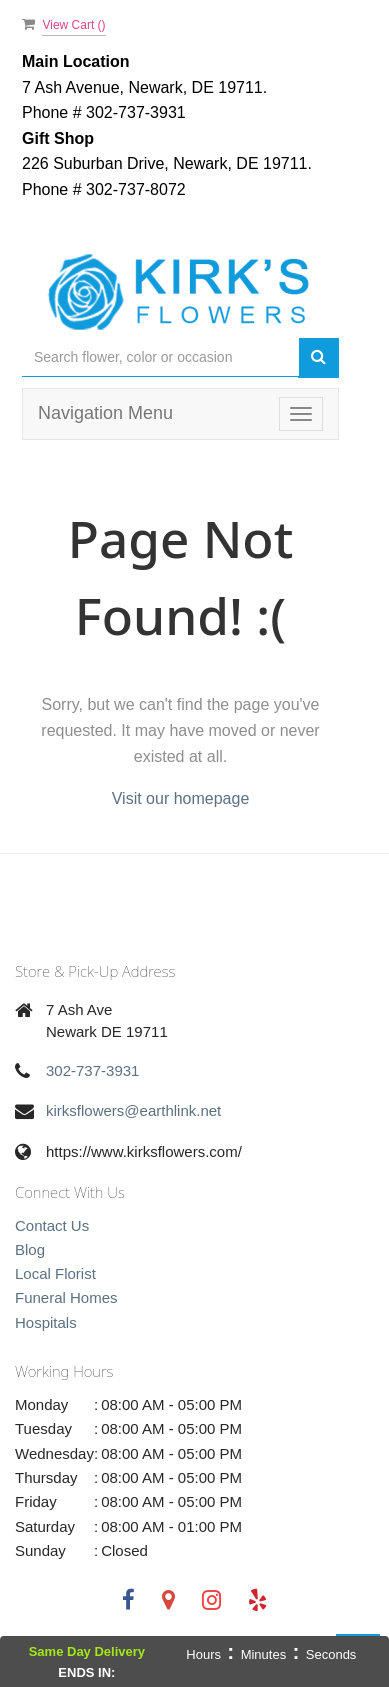  I want to click on Contact Us, so click(52, 1225).